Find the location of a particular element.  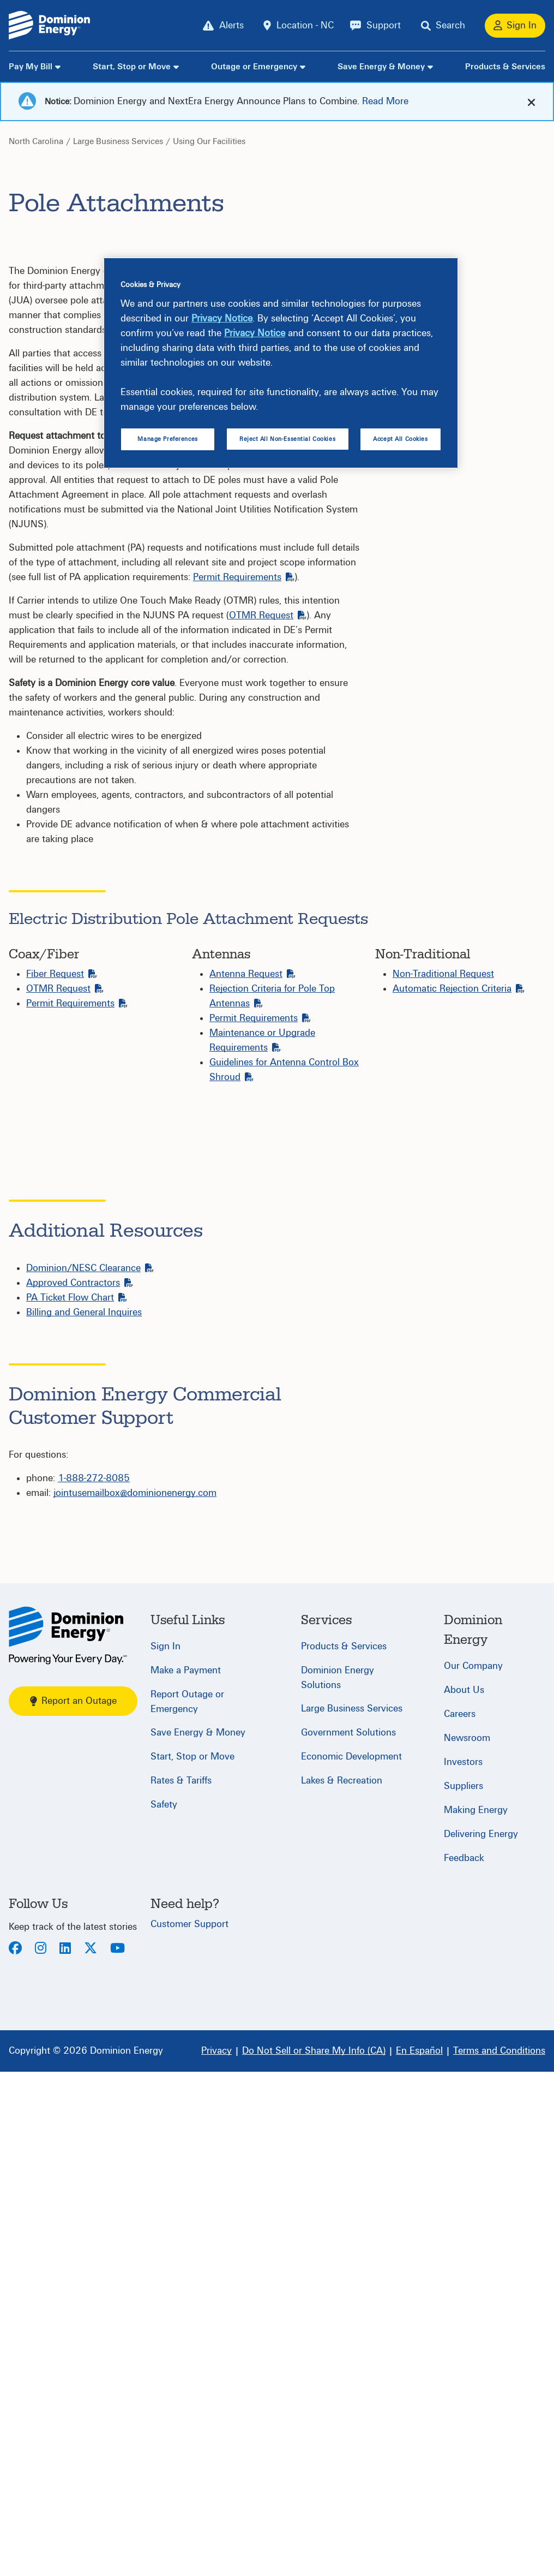

[Dominion Energylogo] is located at coordinates (50, 25).